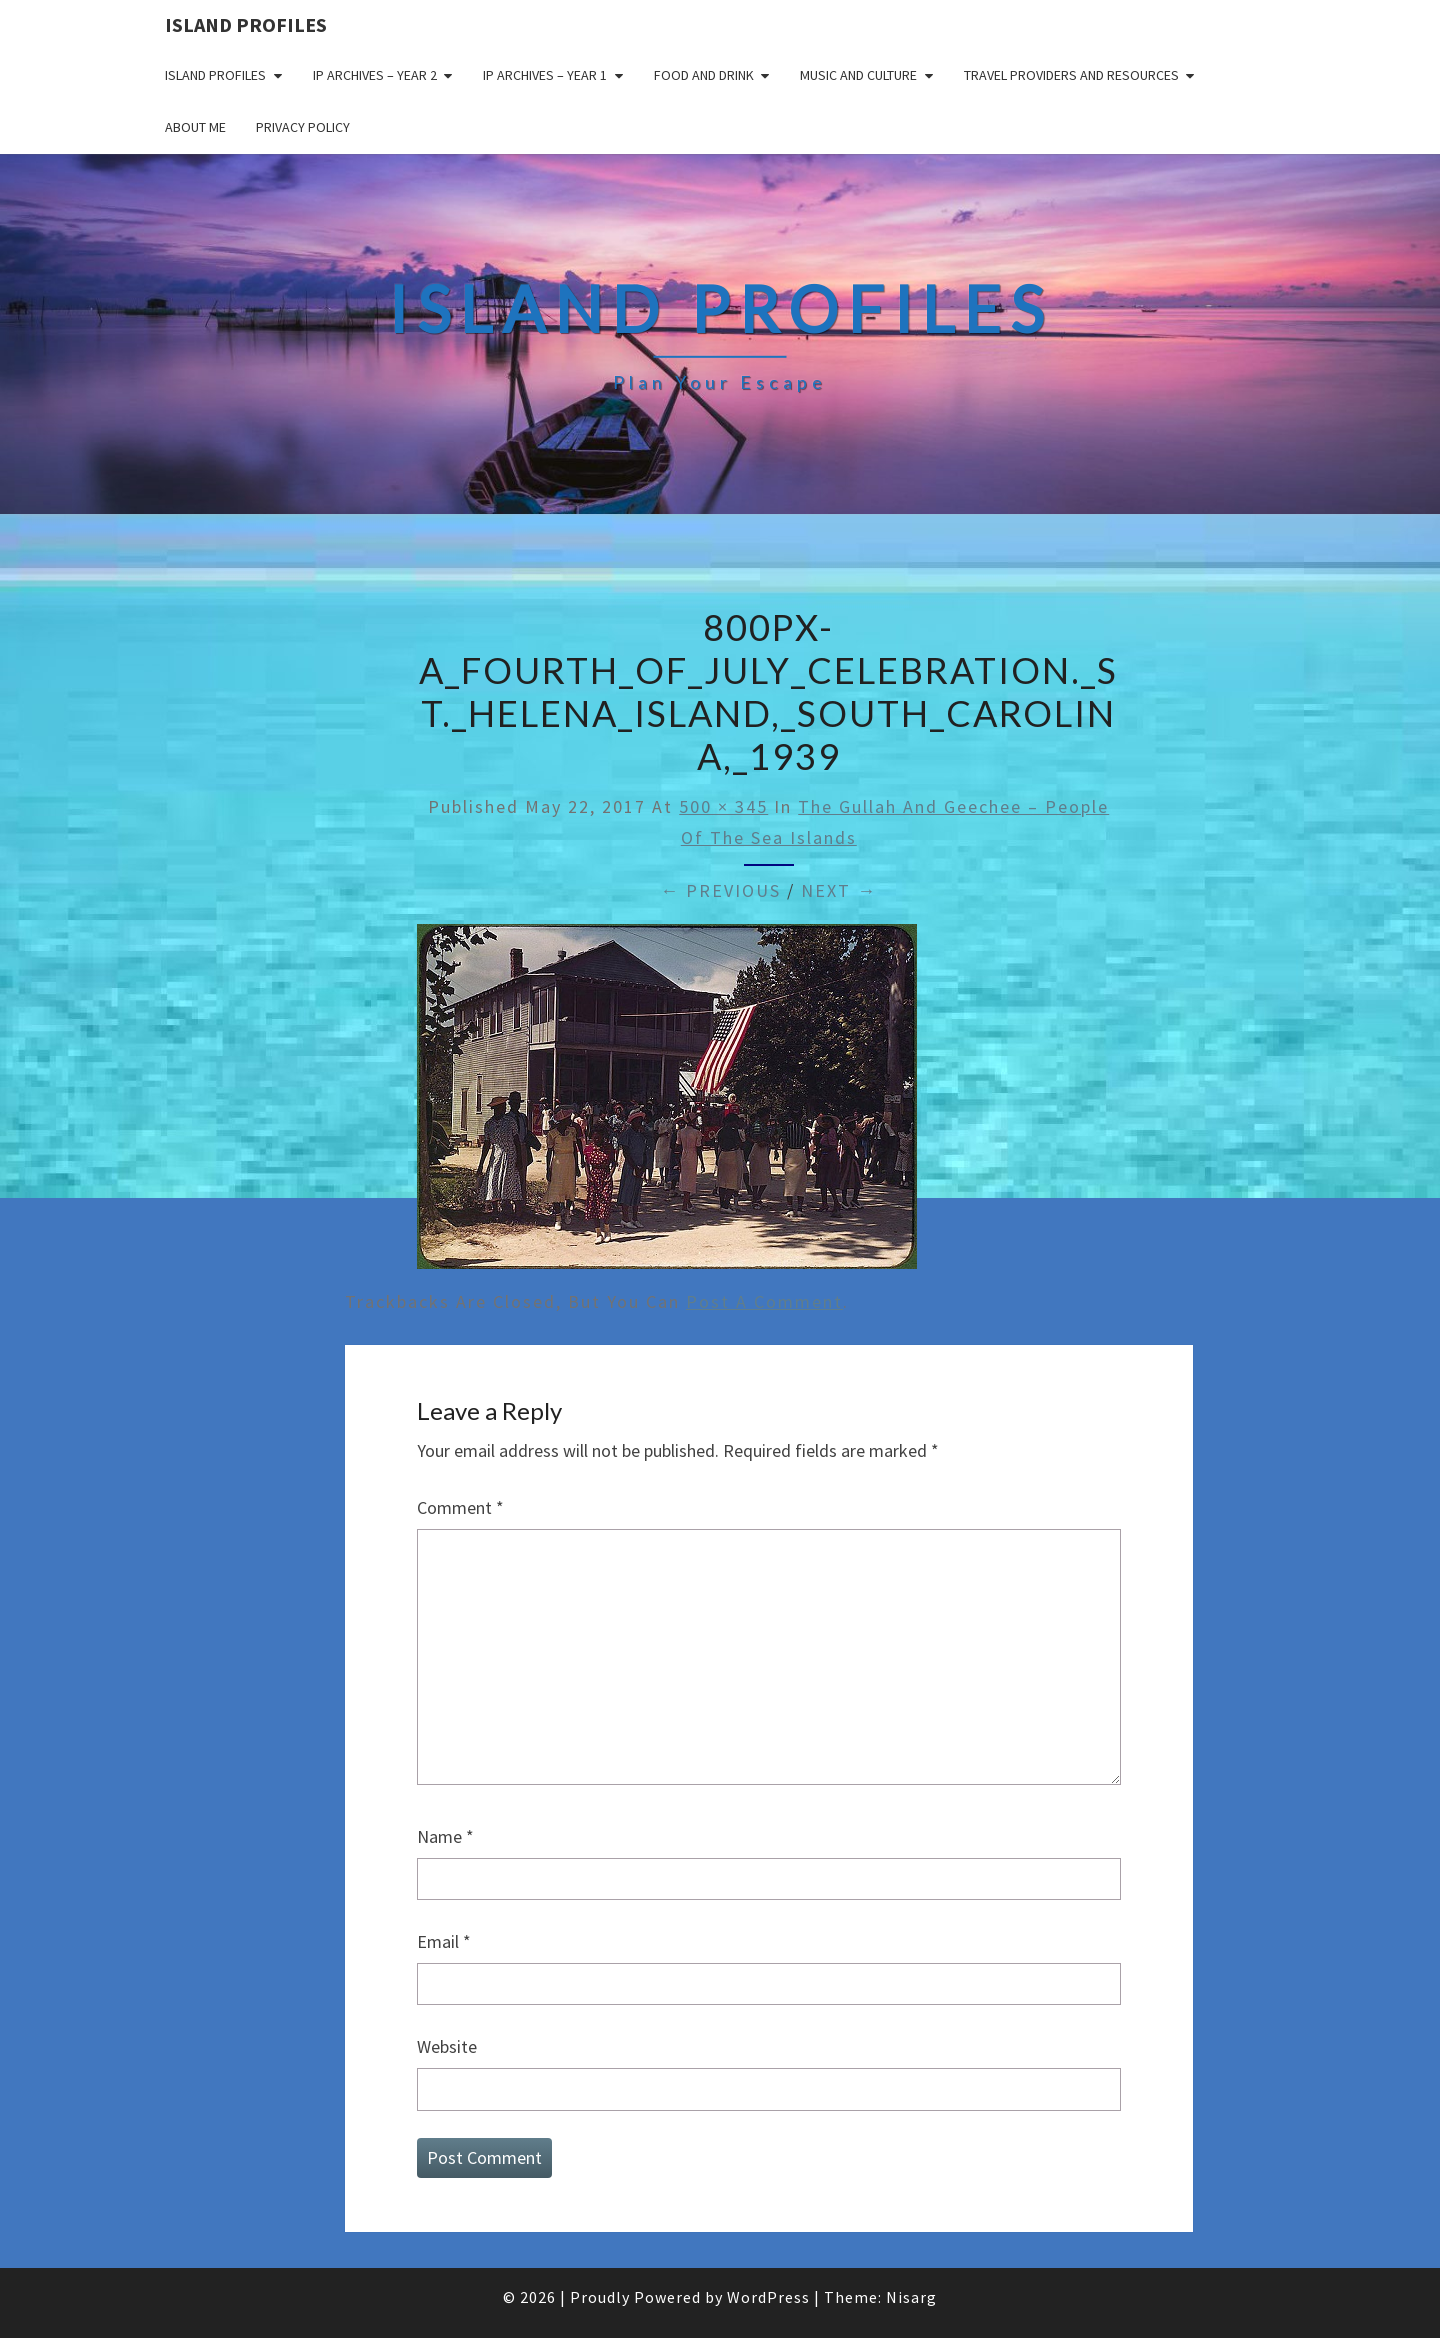  What do you see at coordinates (764, 1301) in the screenshot?
I see `post a comment` at bounding box center [764, 1301].